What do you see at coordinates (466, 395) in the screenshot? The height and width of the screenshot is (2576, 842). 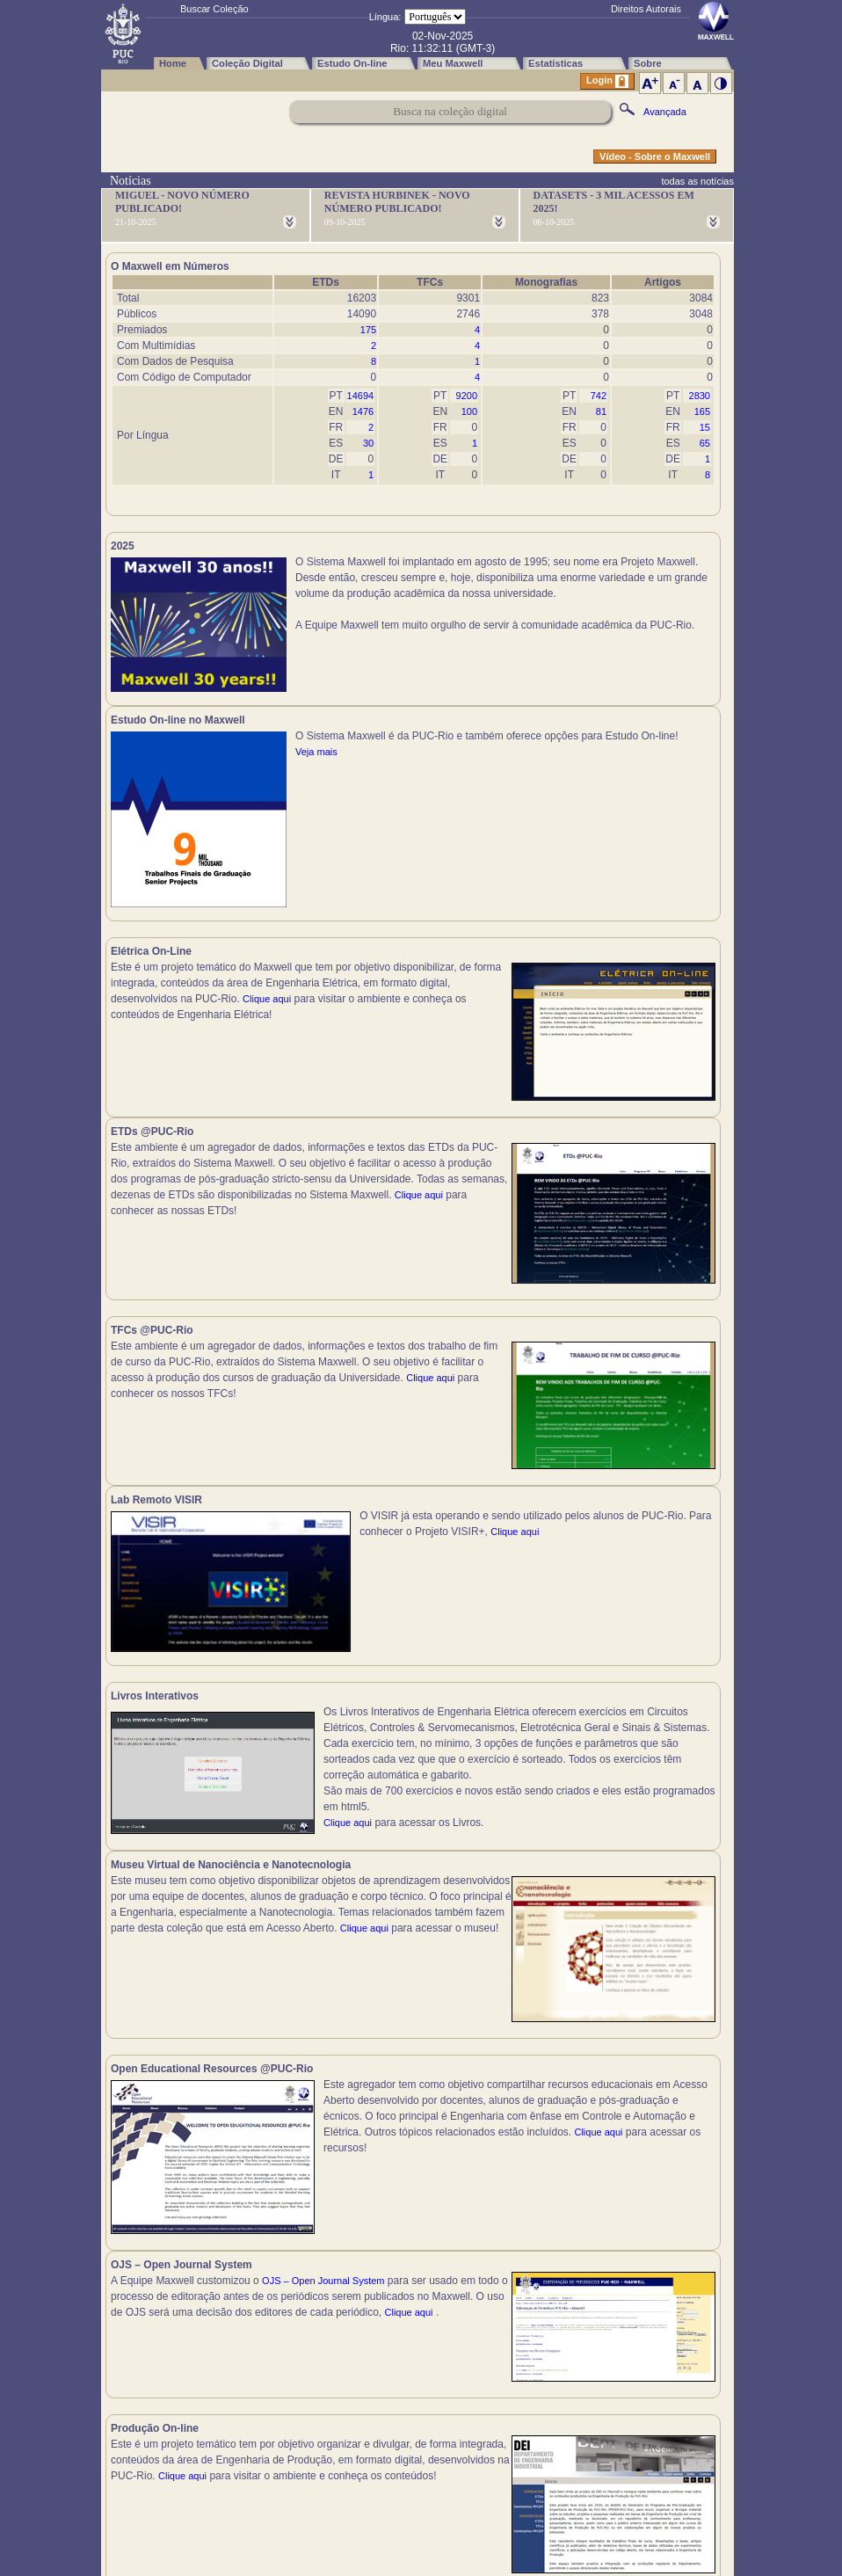 I see `9200` at bounding box center [466, 395].